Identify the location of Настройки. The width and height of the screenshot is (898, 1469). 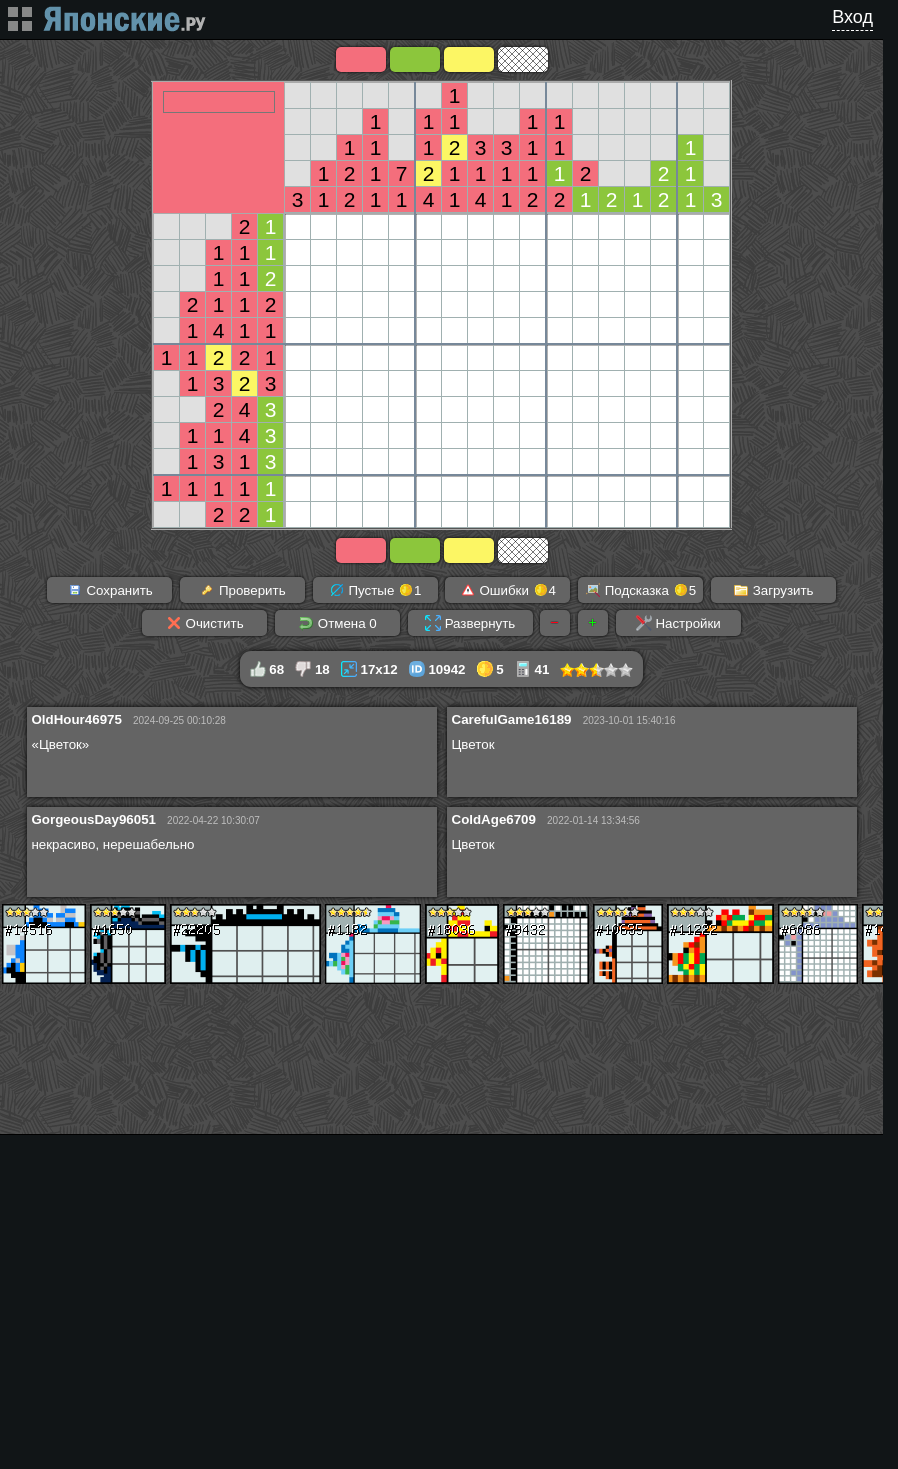
(678, 623).